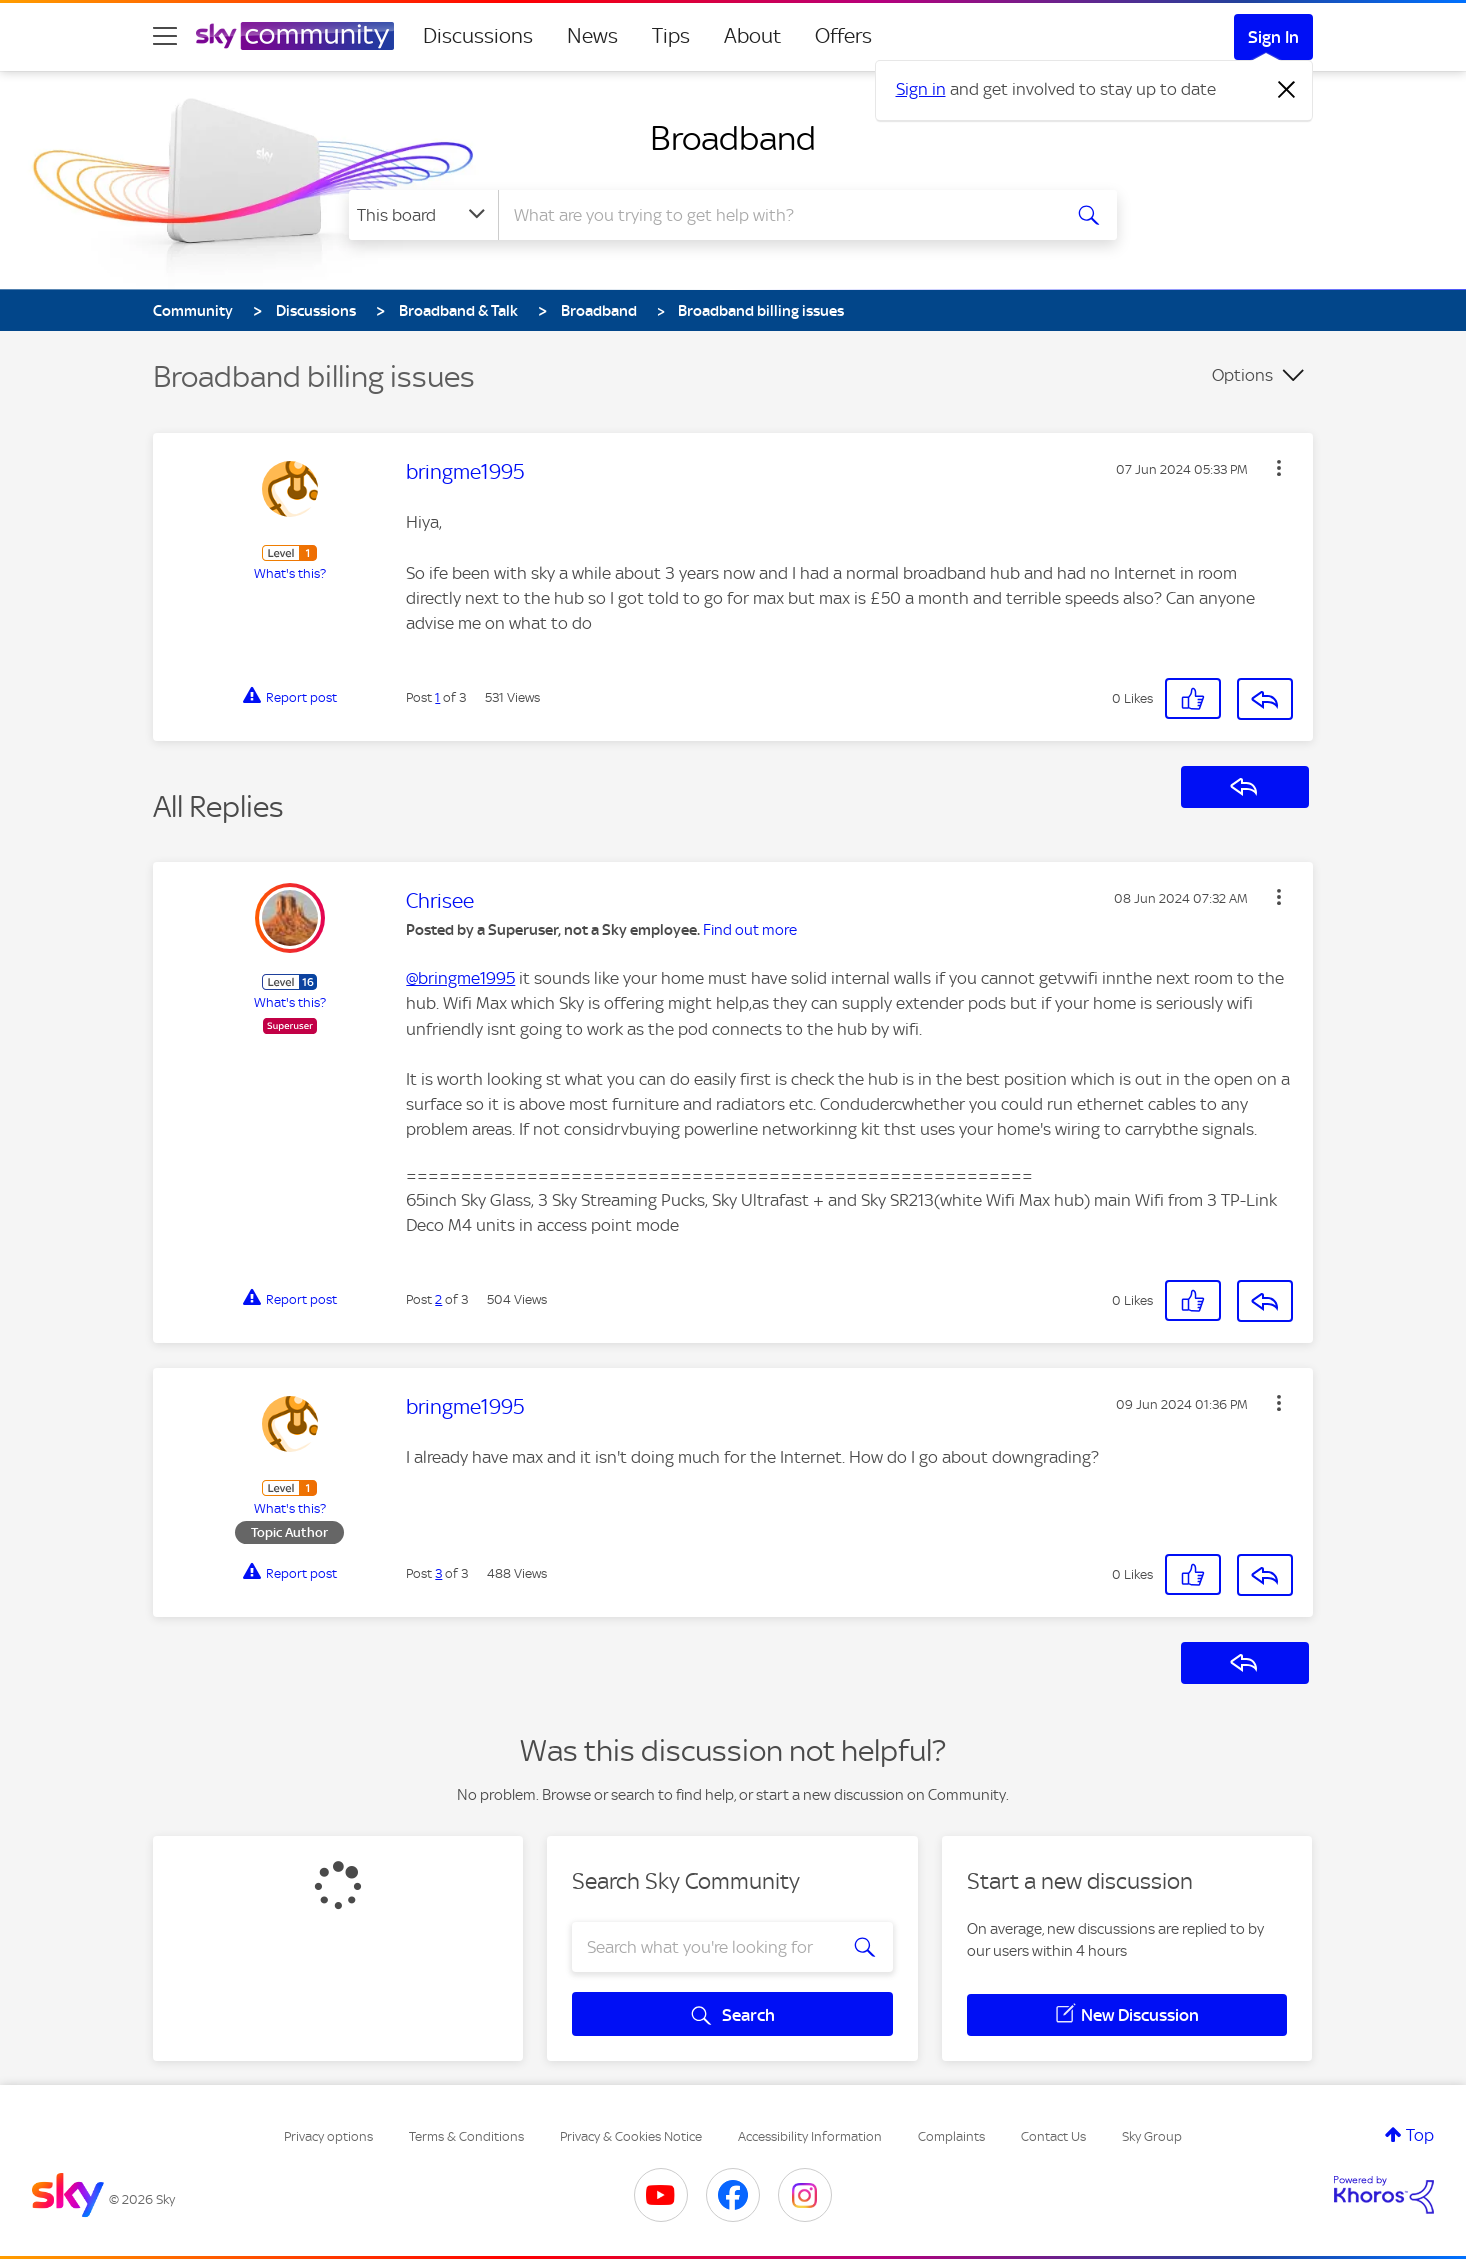 The height and width of the screenshot is (2259, 1466). I want to click on 3 [Post 3 of 3], so click(438, 1573).